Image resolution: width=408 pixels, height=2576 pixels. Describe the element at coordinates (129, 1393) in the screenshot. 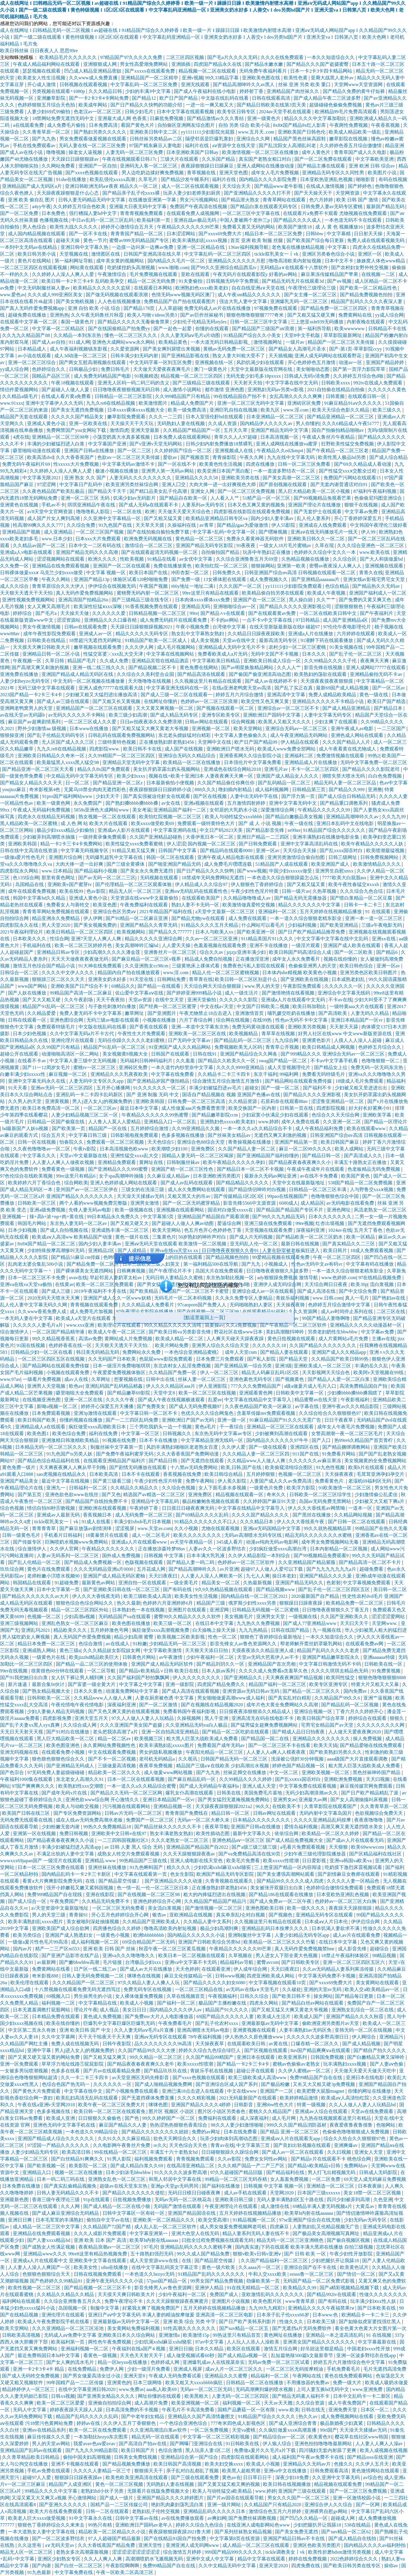

I see `国产精品嫩草69影院` at that location.